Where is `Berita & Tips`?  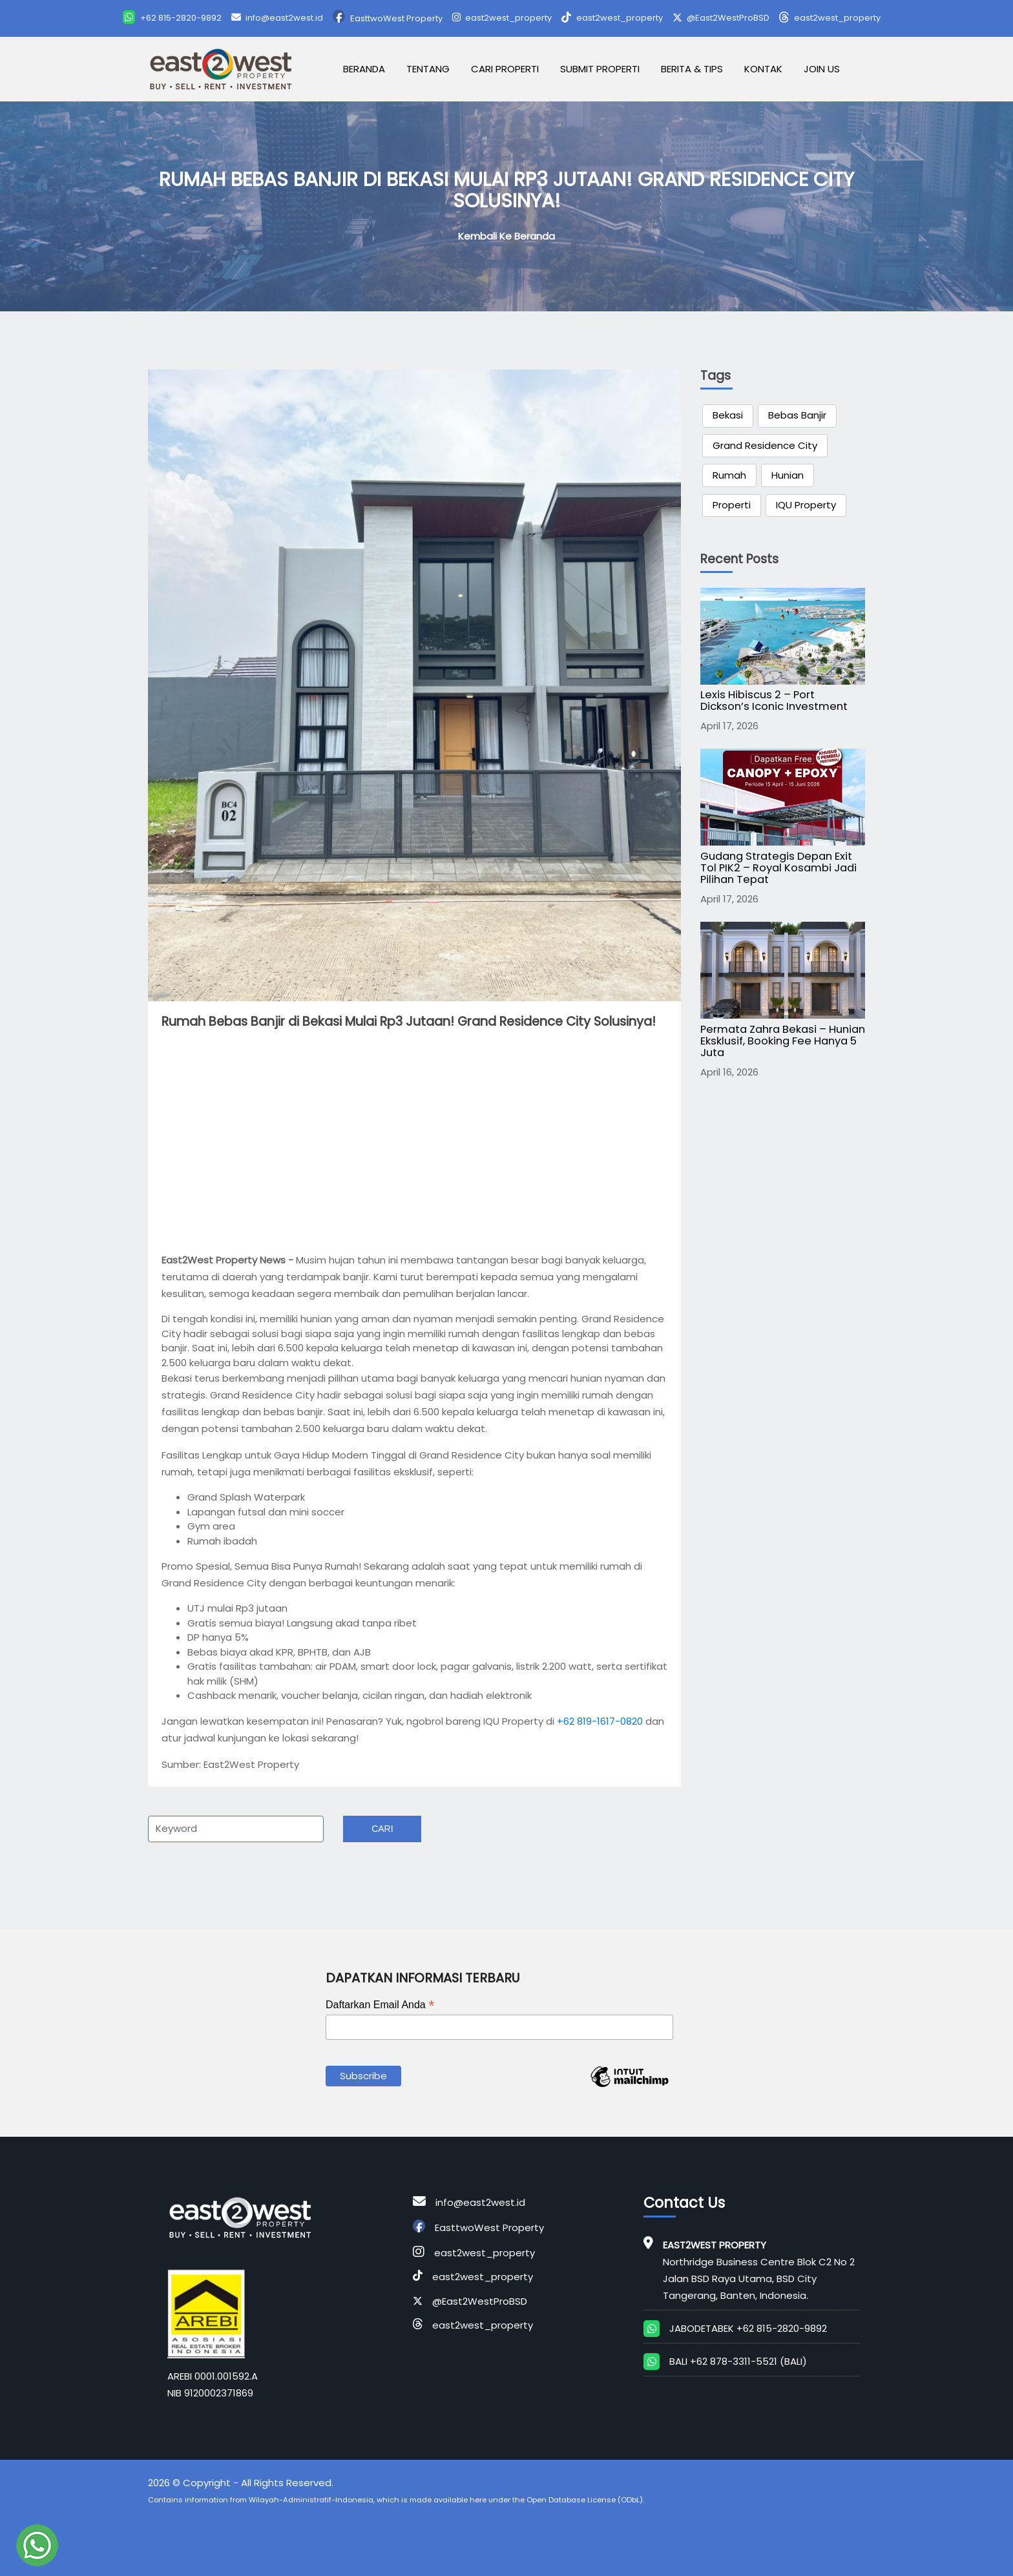 Berita & Tips is located at coordinates (692, 69).